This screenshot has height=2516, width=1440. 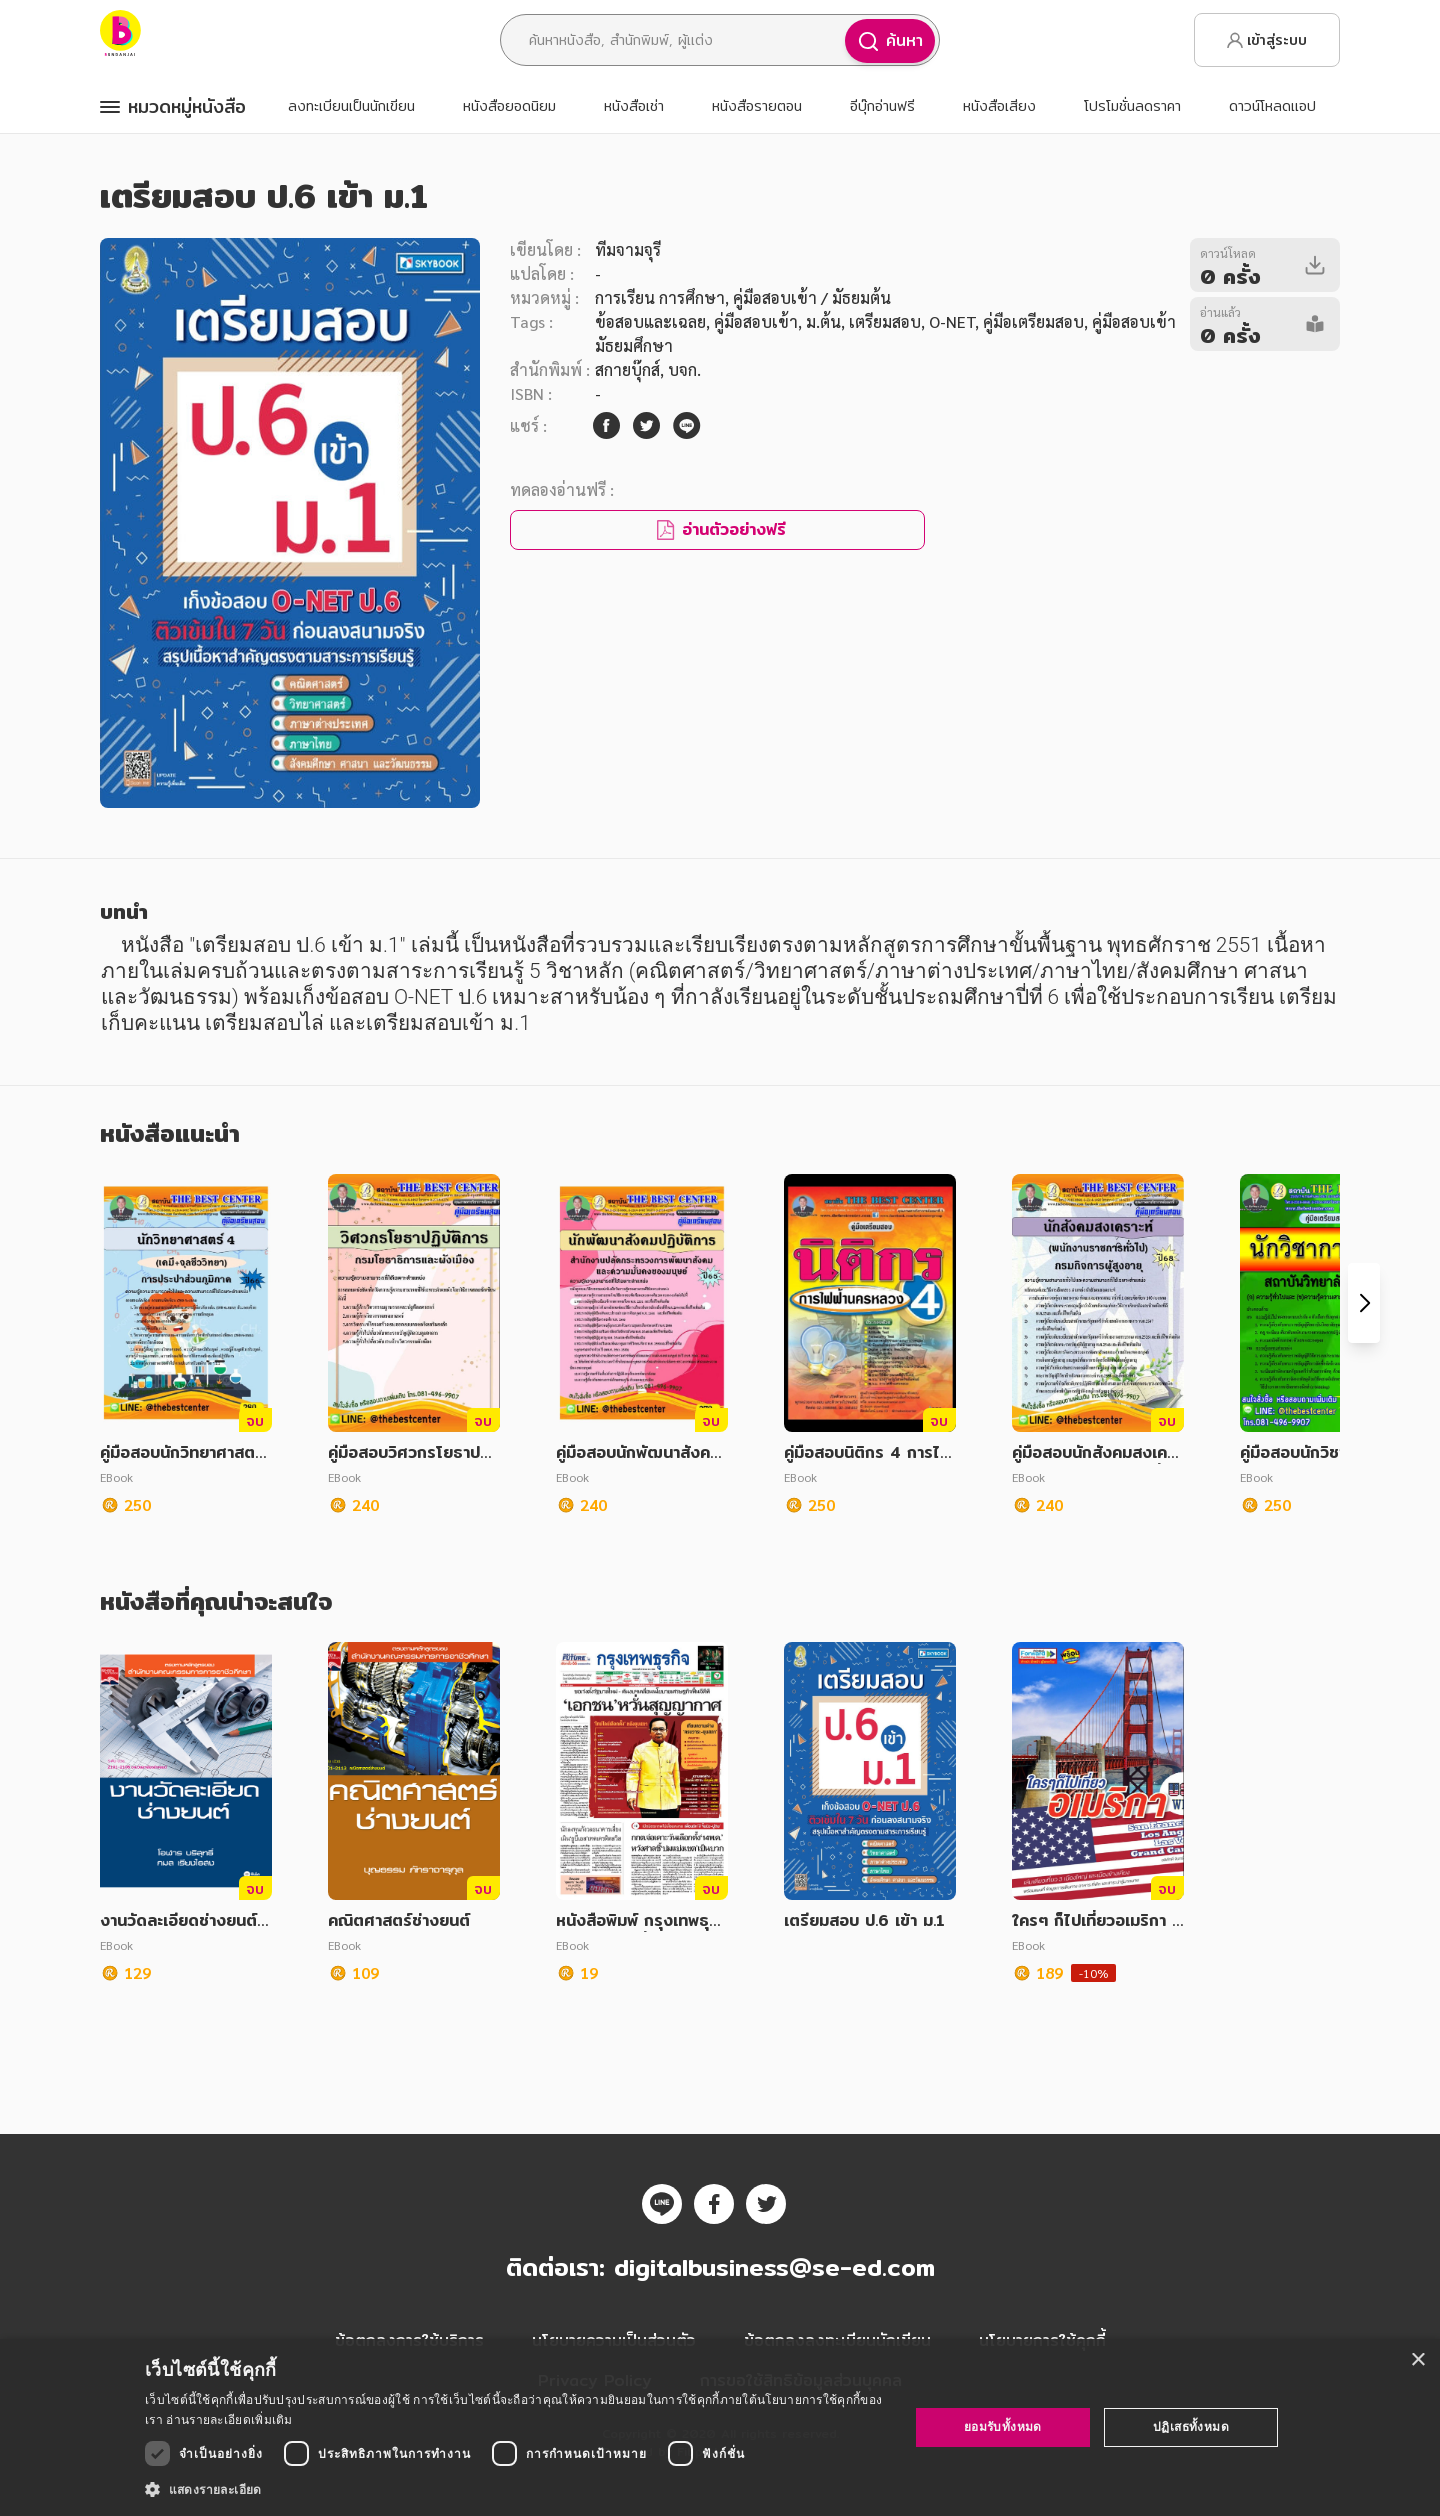 I want to click on การเรียน การศึกษา, so click(x=660, y=297).